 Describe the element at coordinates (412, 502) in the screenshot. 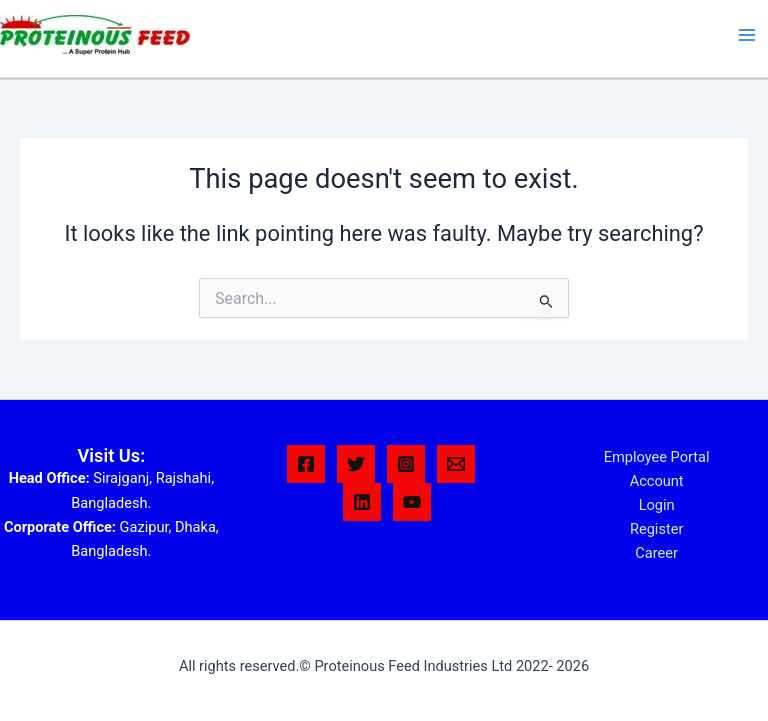

I see `[YouTube]` at that location.